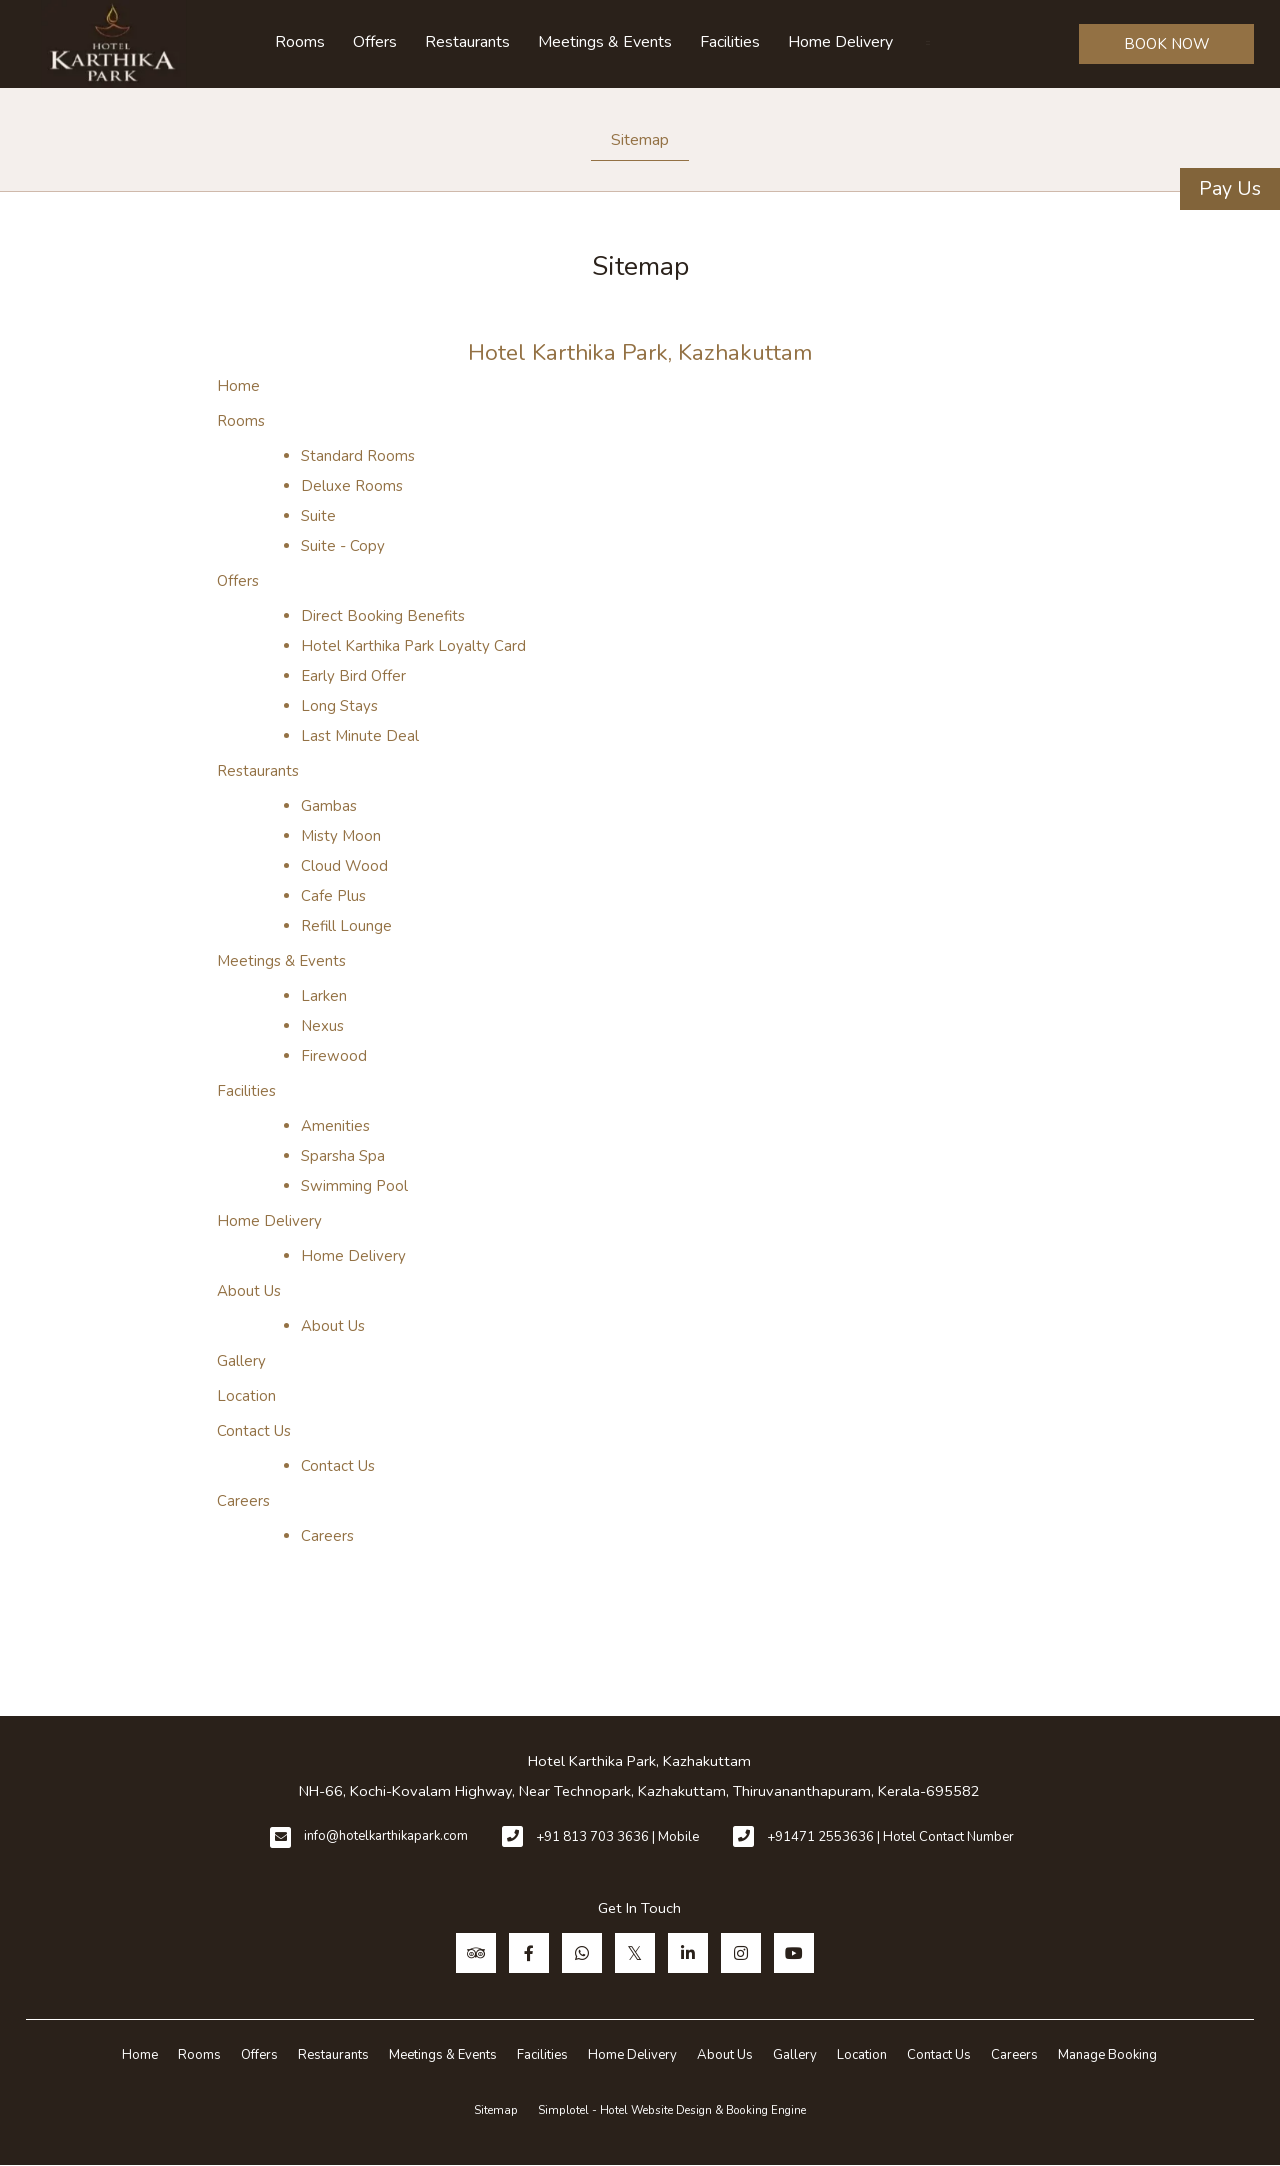 The width and height of the screenshot is (1280, 2166). I want to click on Location, so click(246, 1396).